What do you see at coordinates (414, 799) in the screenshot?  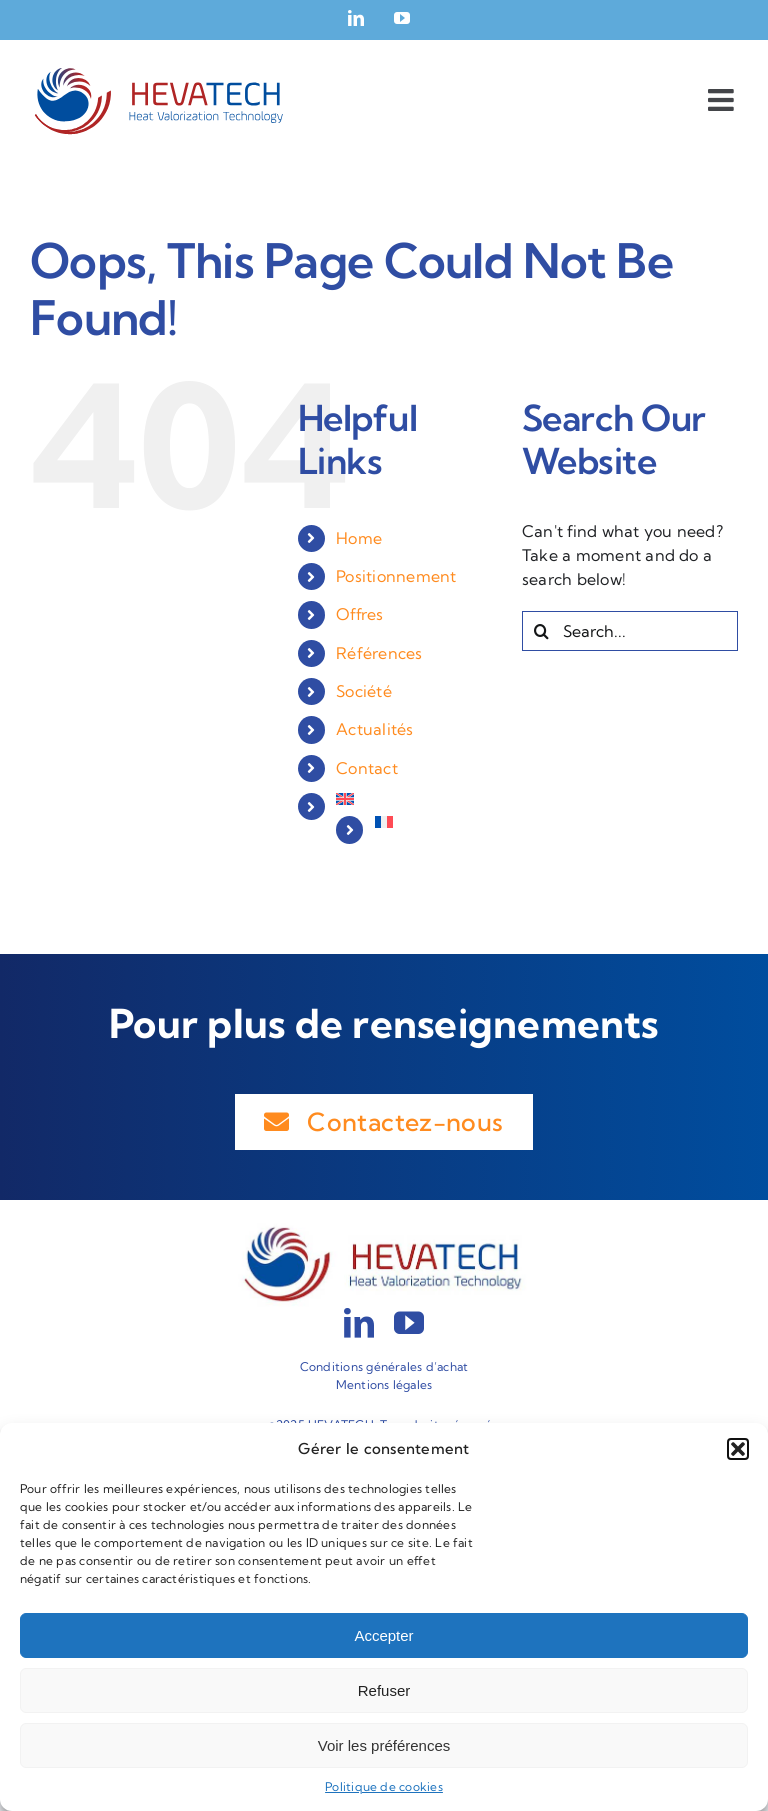 I see `[menuitem]` at bounding box center [414, 799].